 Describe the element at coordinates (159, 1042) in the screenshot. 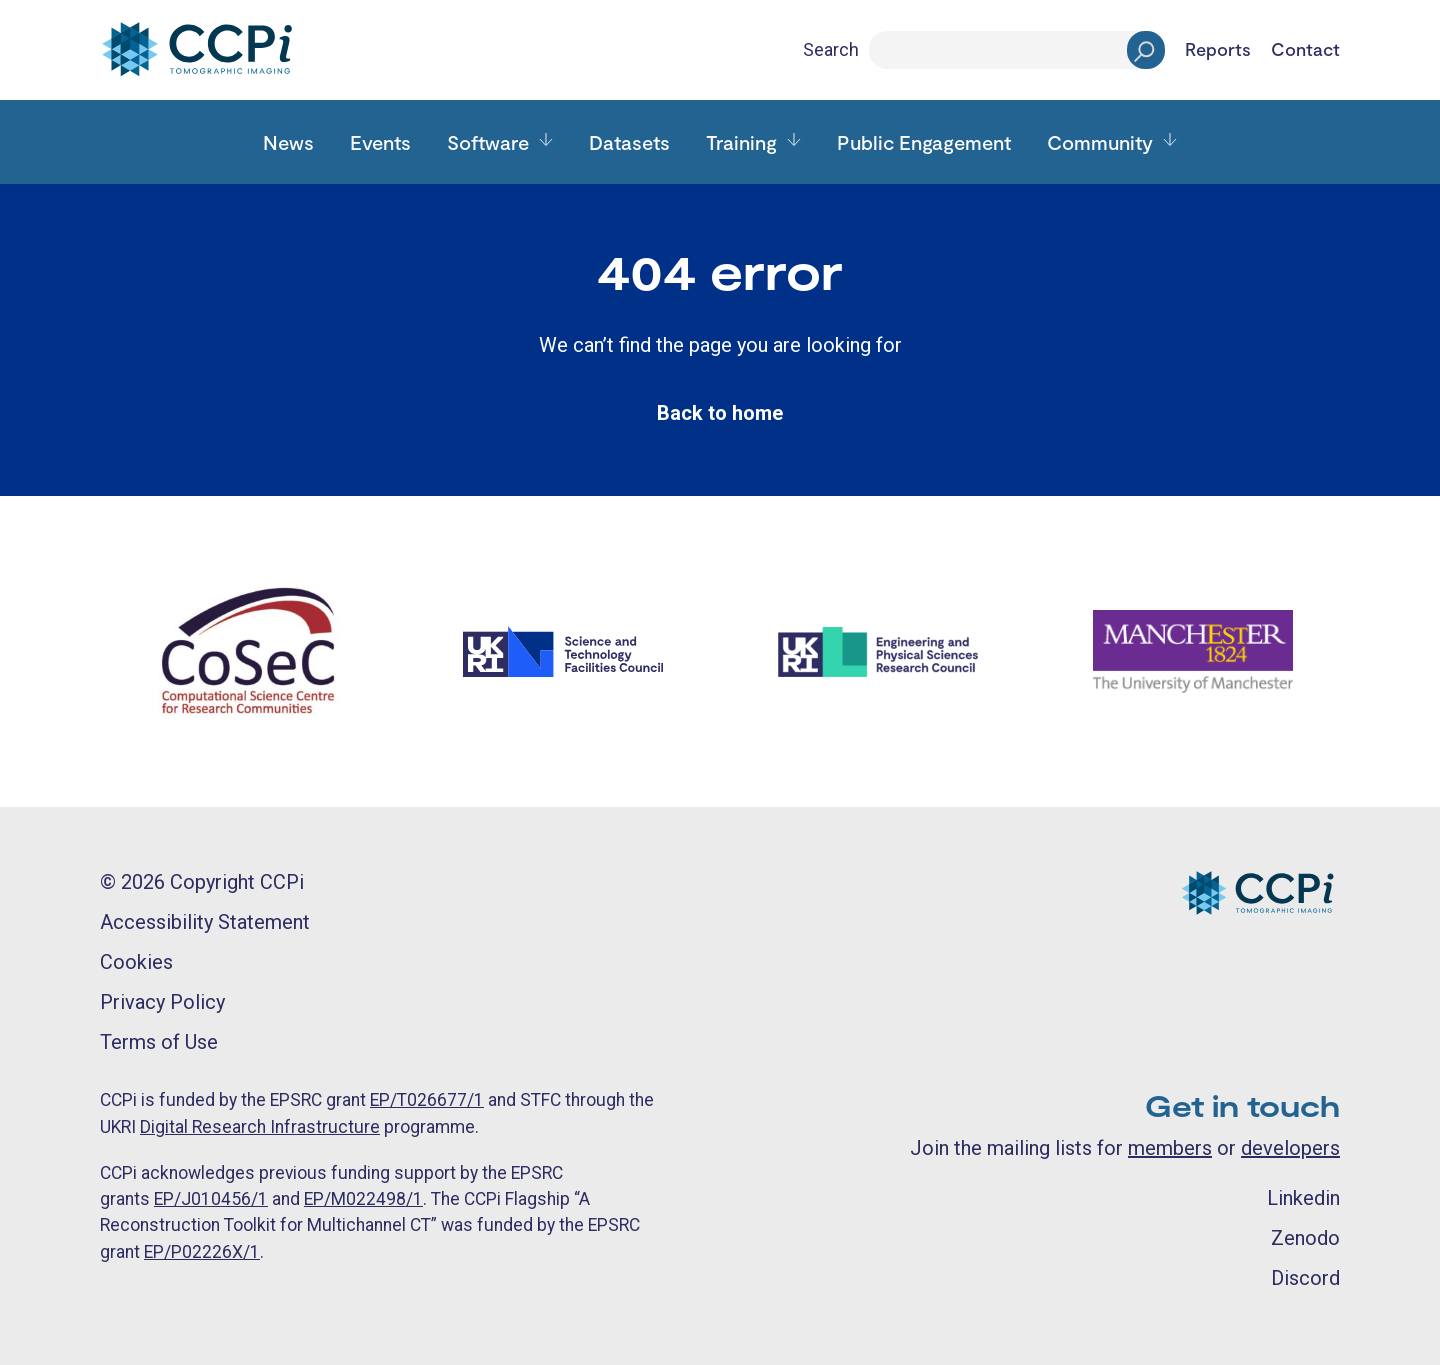

I see `Terms of Use` at that location.